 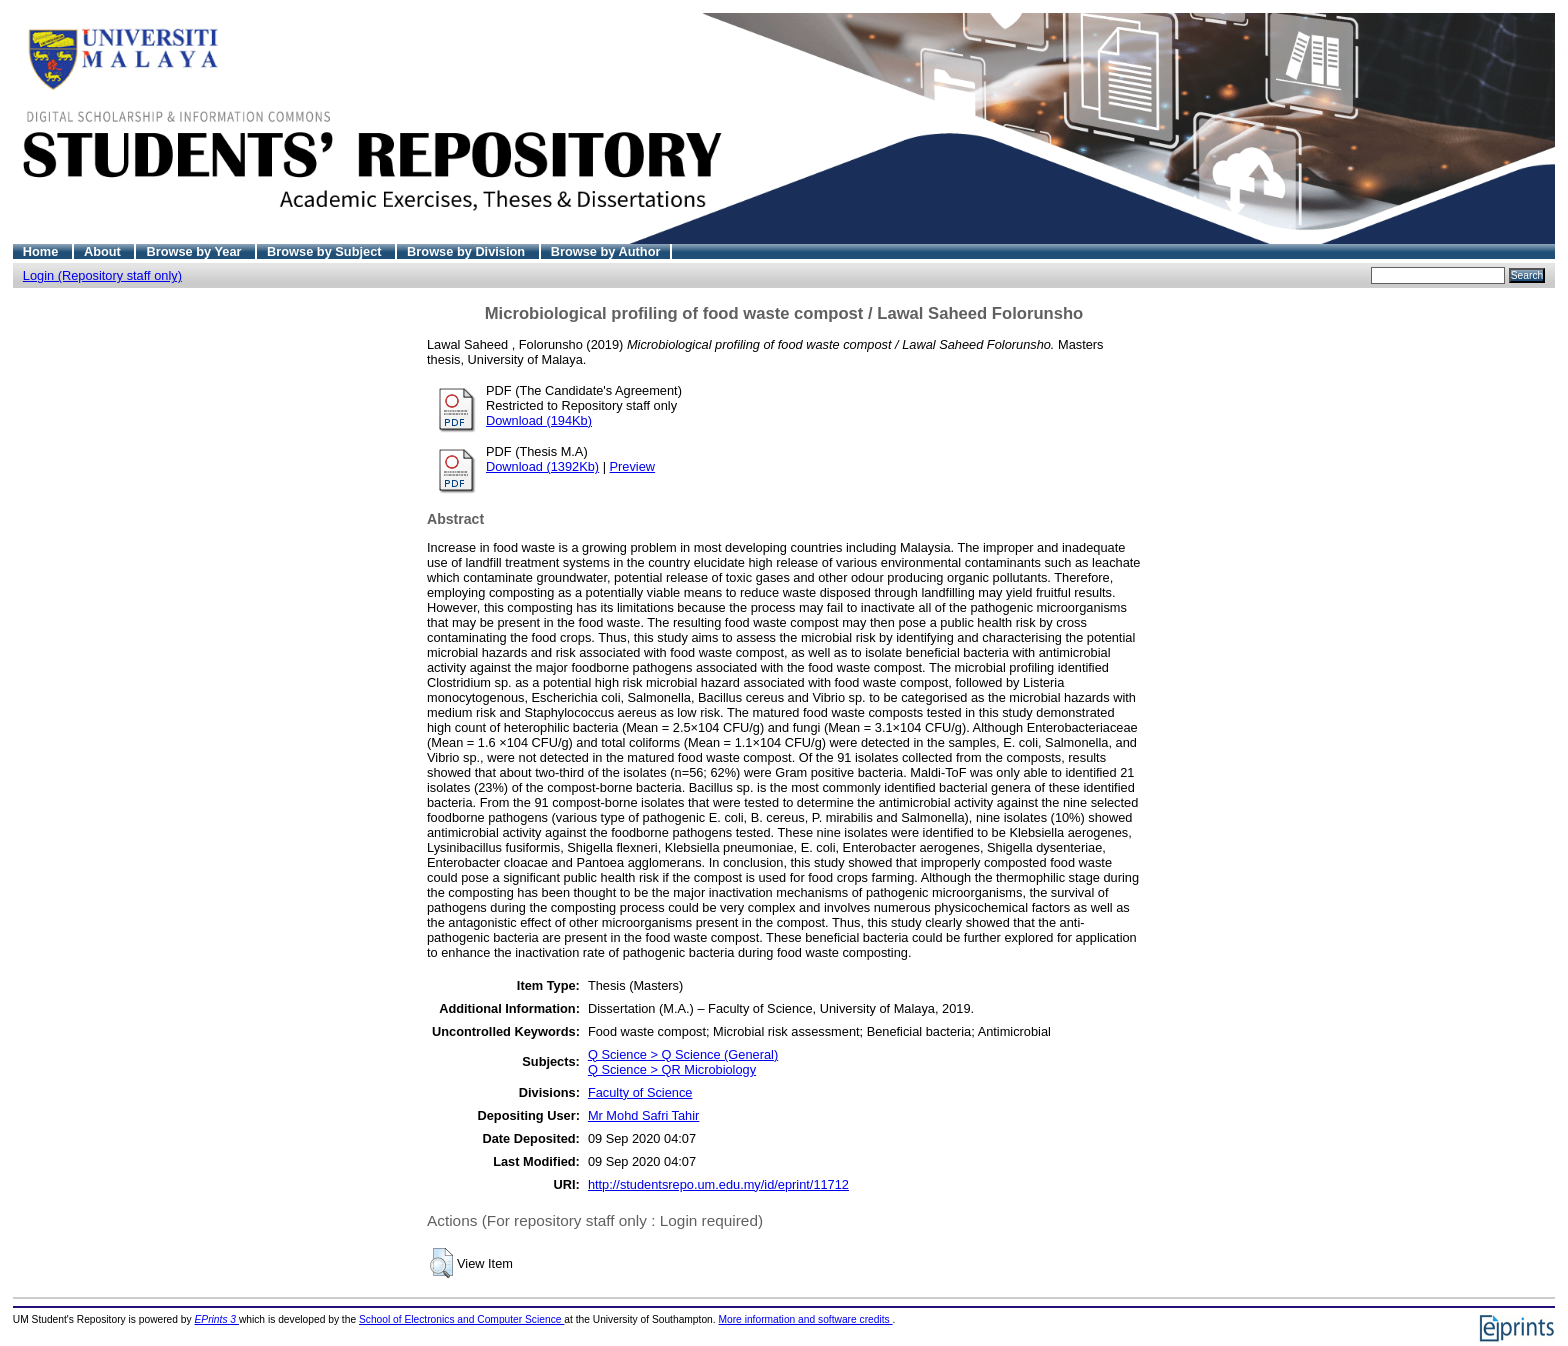 What do you see at coordinates (805, 1319) in the screenshot?
I see `More information and software credits` at bounding box center [805, 1319].